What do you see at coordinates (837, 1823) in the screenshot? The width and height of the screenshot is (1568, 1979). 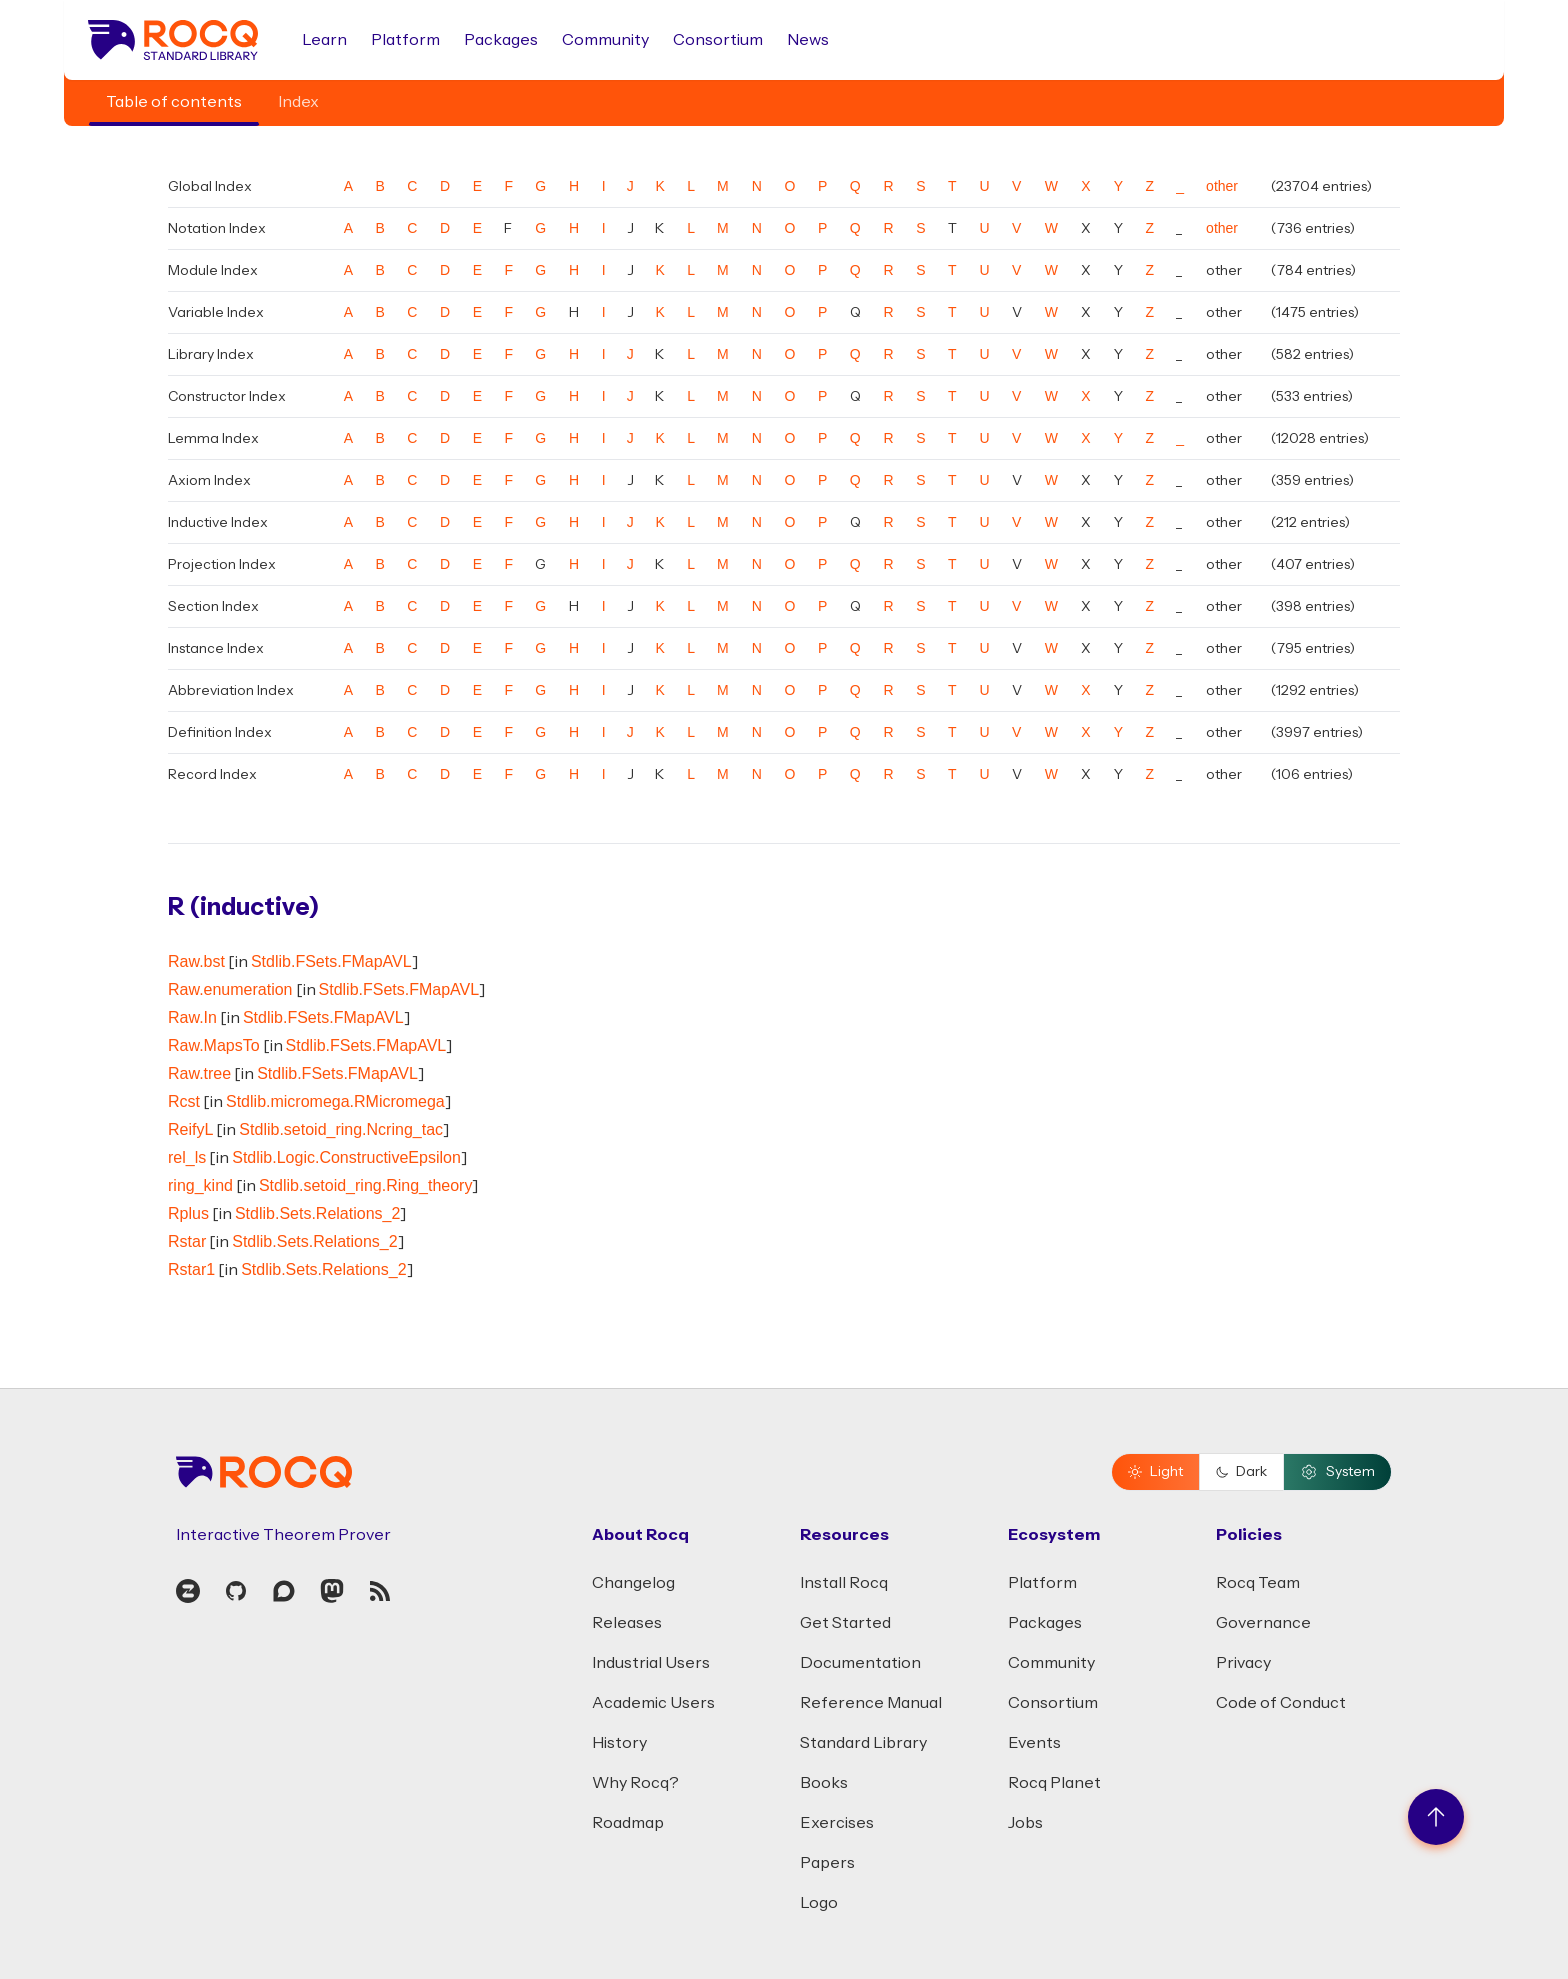 I see `Exercises` at bounding box center [837, 1823].